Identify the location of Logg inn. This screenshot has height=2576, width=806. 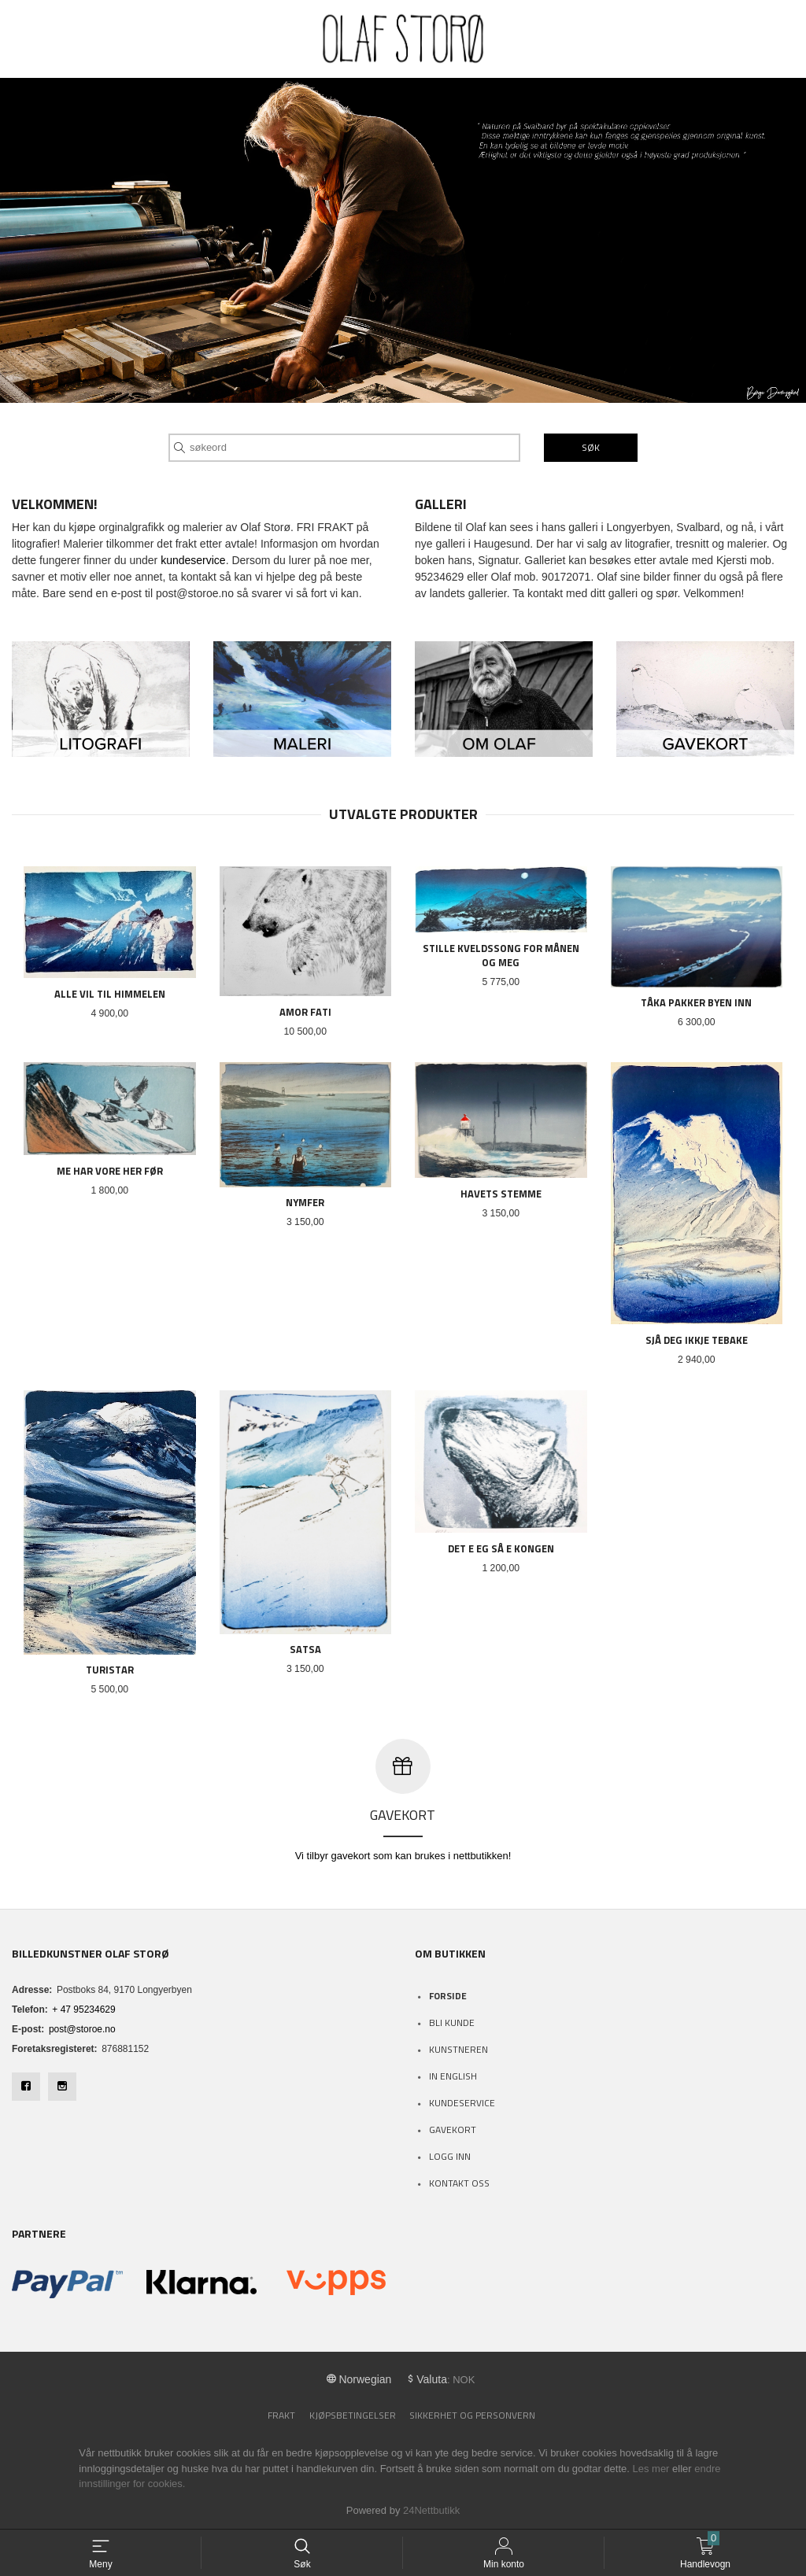
(450, 2156).